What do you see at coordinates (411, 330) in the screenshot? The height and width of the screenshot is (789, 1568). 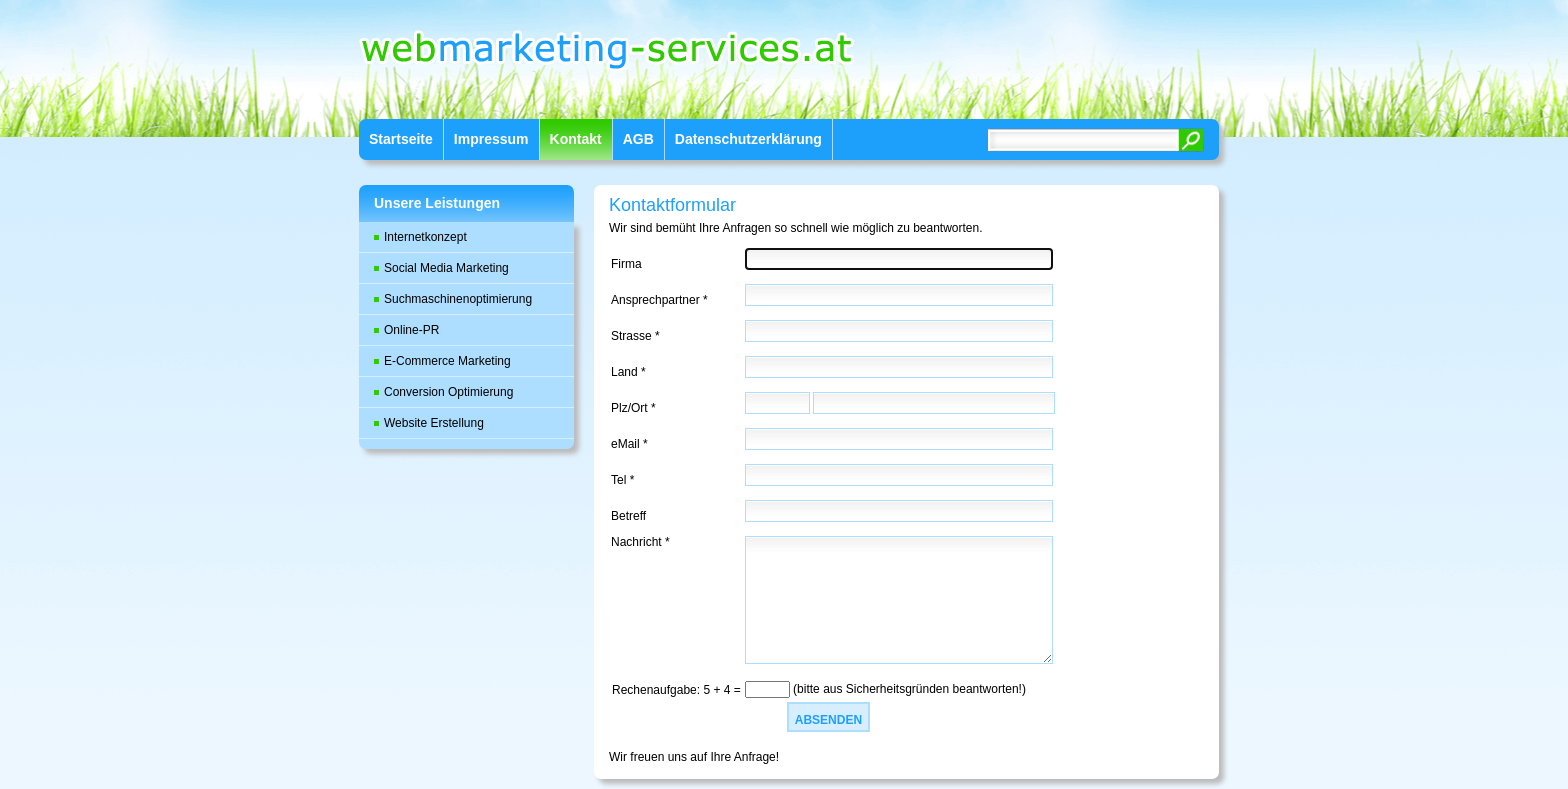 I see `Online-PR` at bounding box center [411, 330].